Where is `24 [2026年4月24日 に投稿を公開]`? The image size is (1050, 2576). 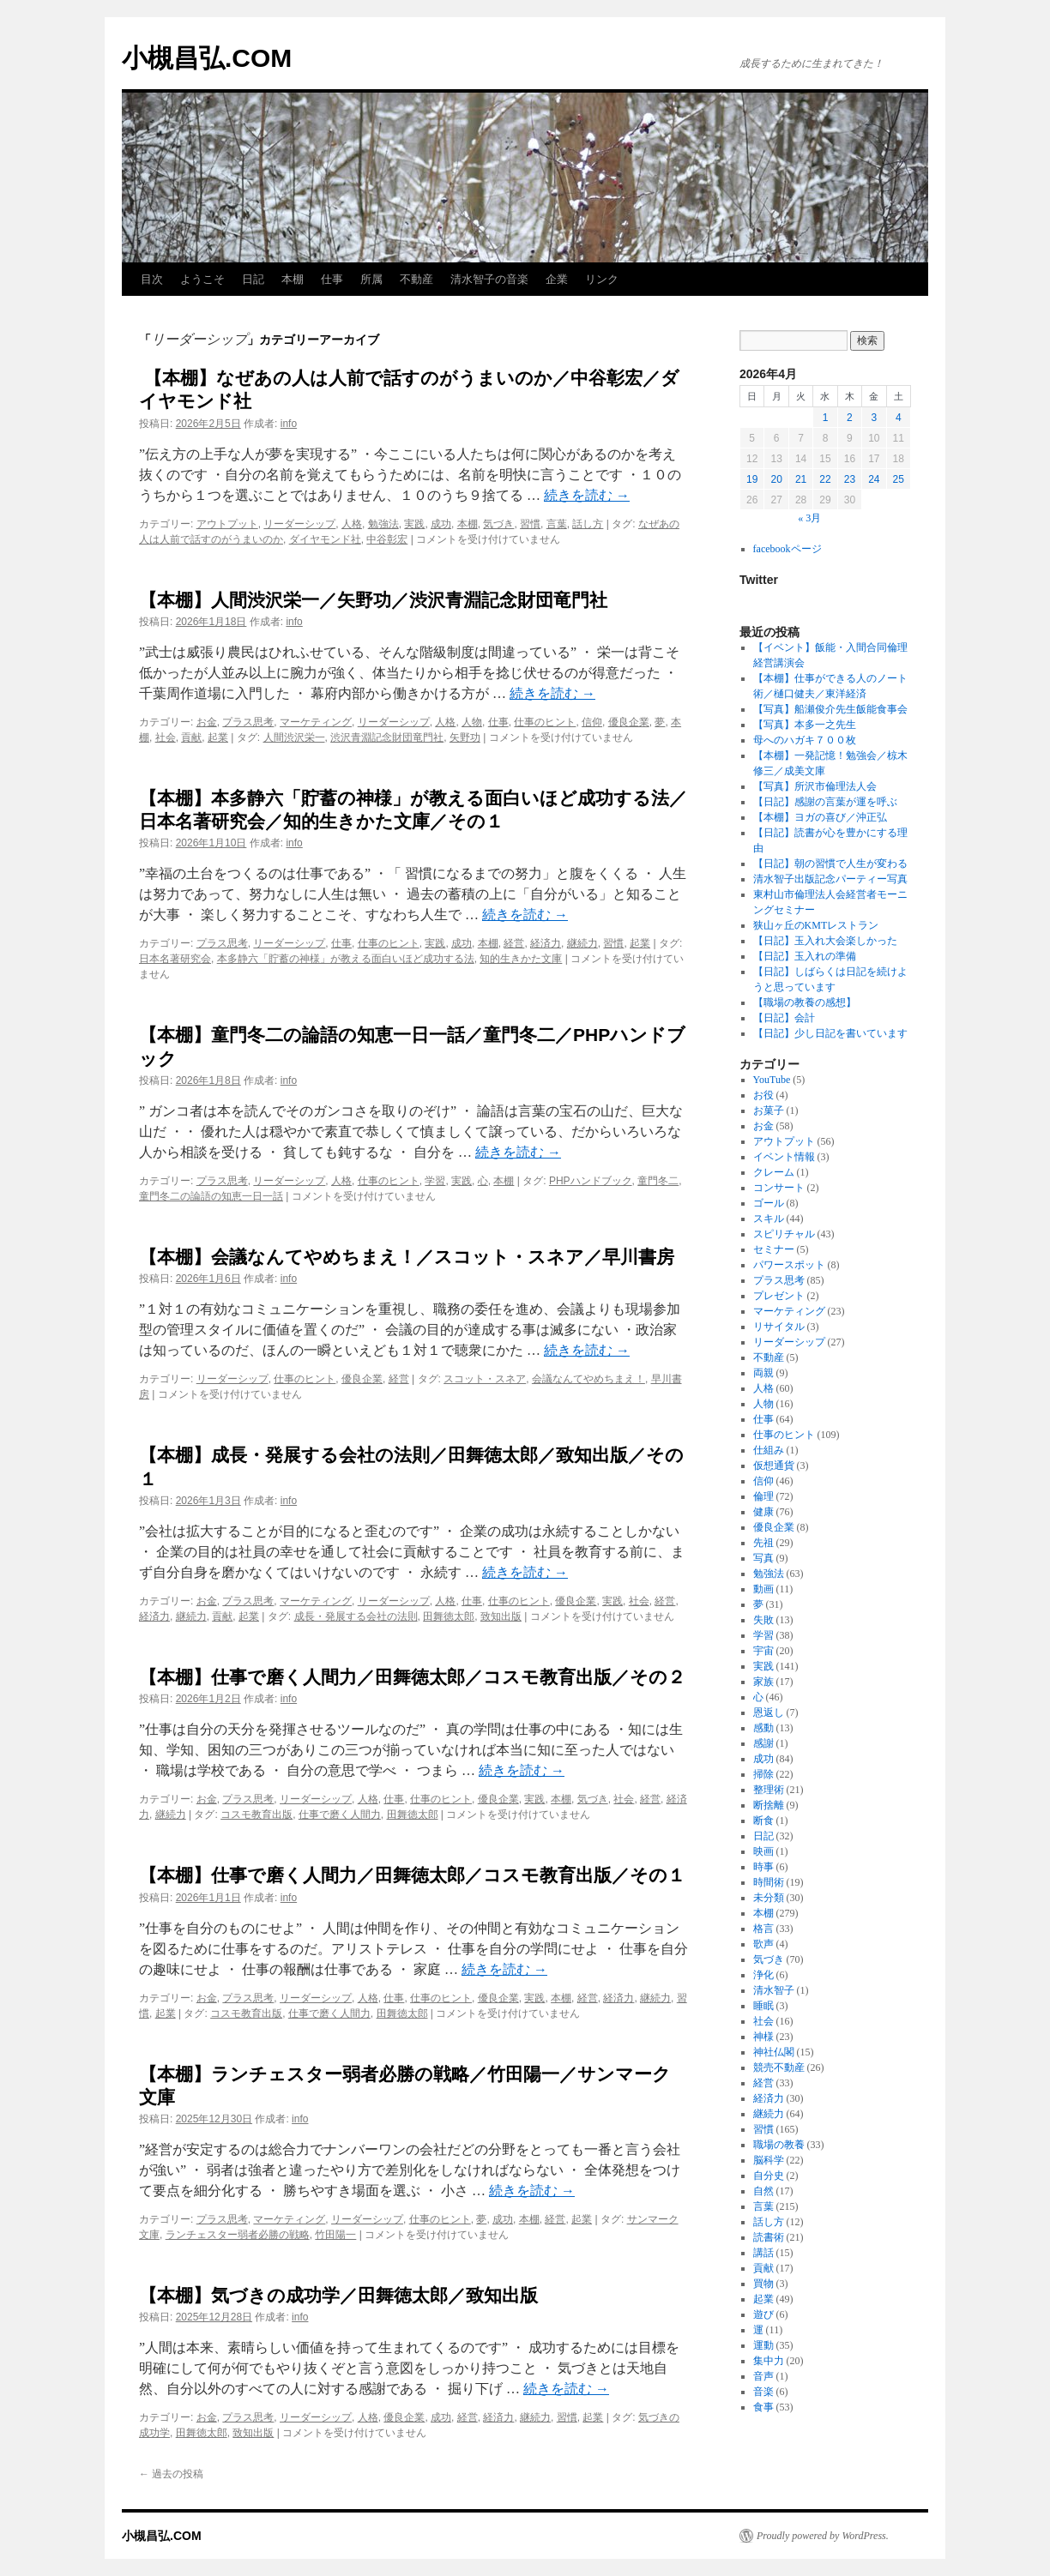 24 [2026年4月24日 に投稿を公開] is located at coordinates (873, 479).